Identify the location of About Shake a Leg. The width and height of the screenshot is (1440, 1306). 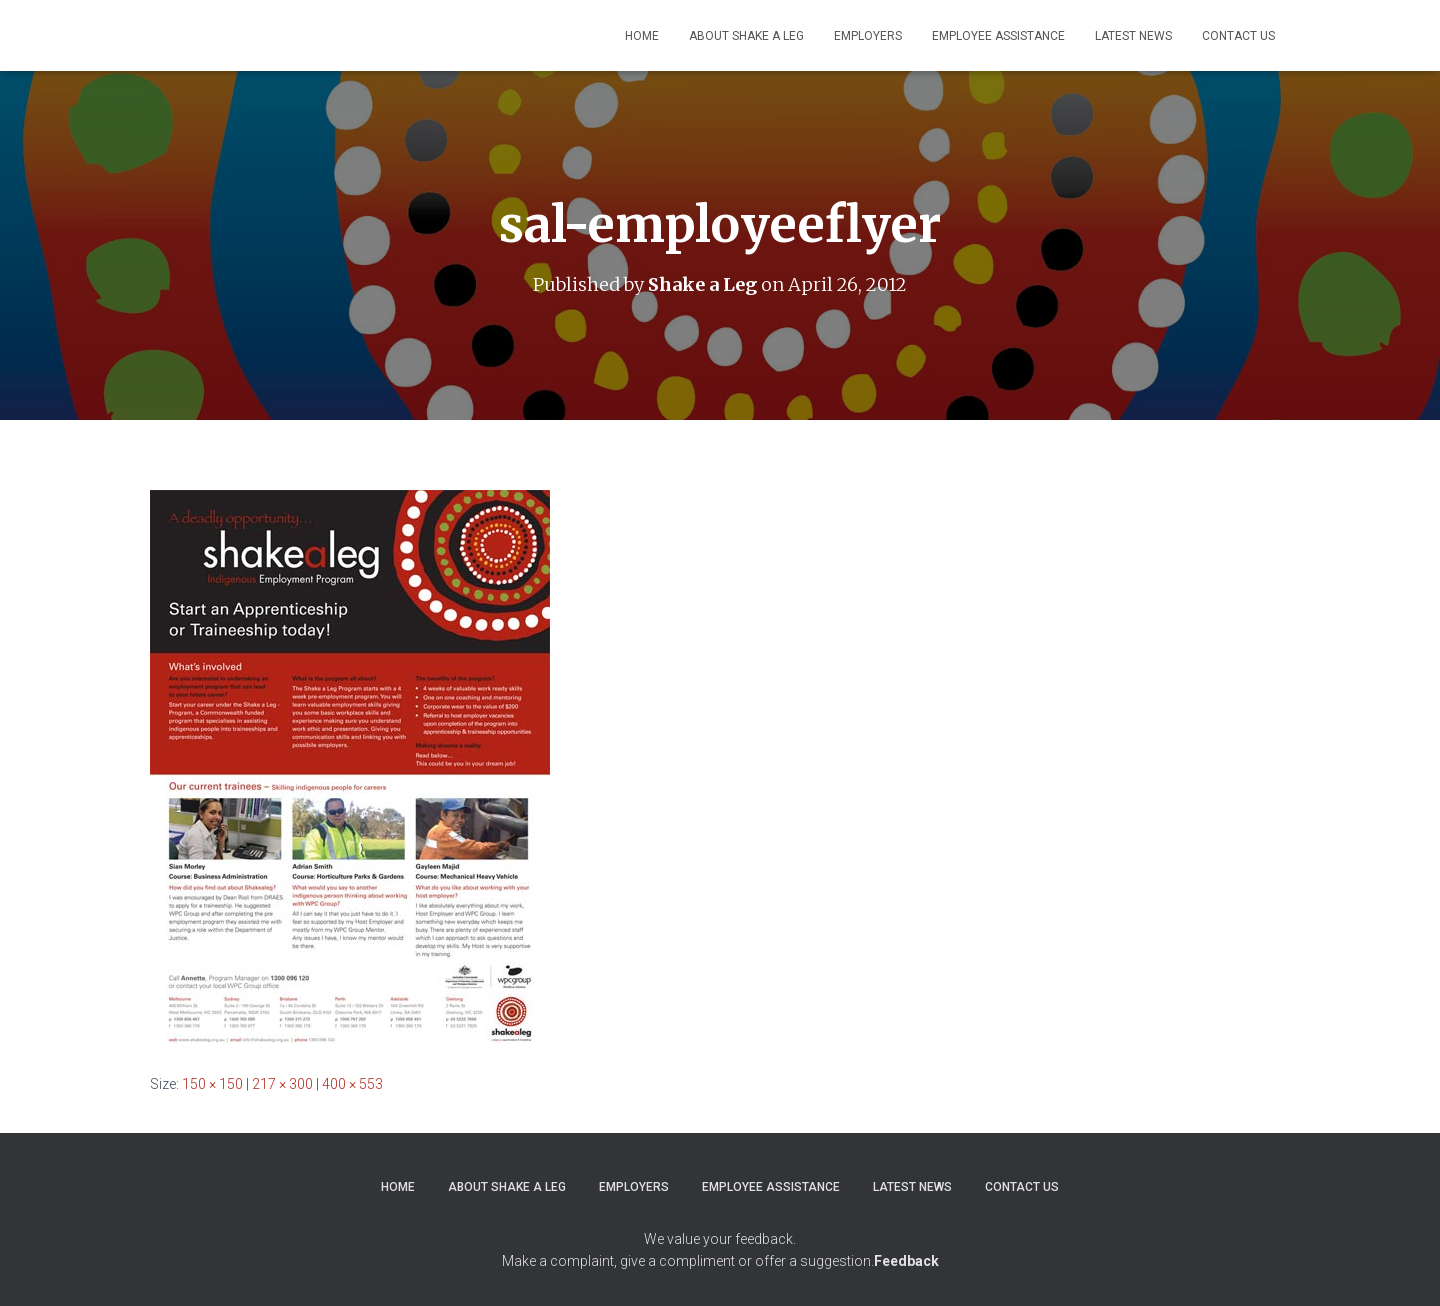
(746, 36).